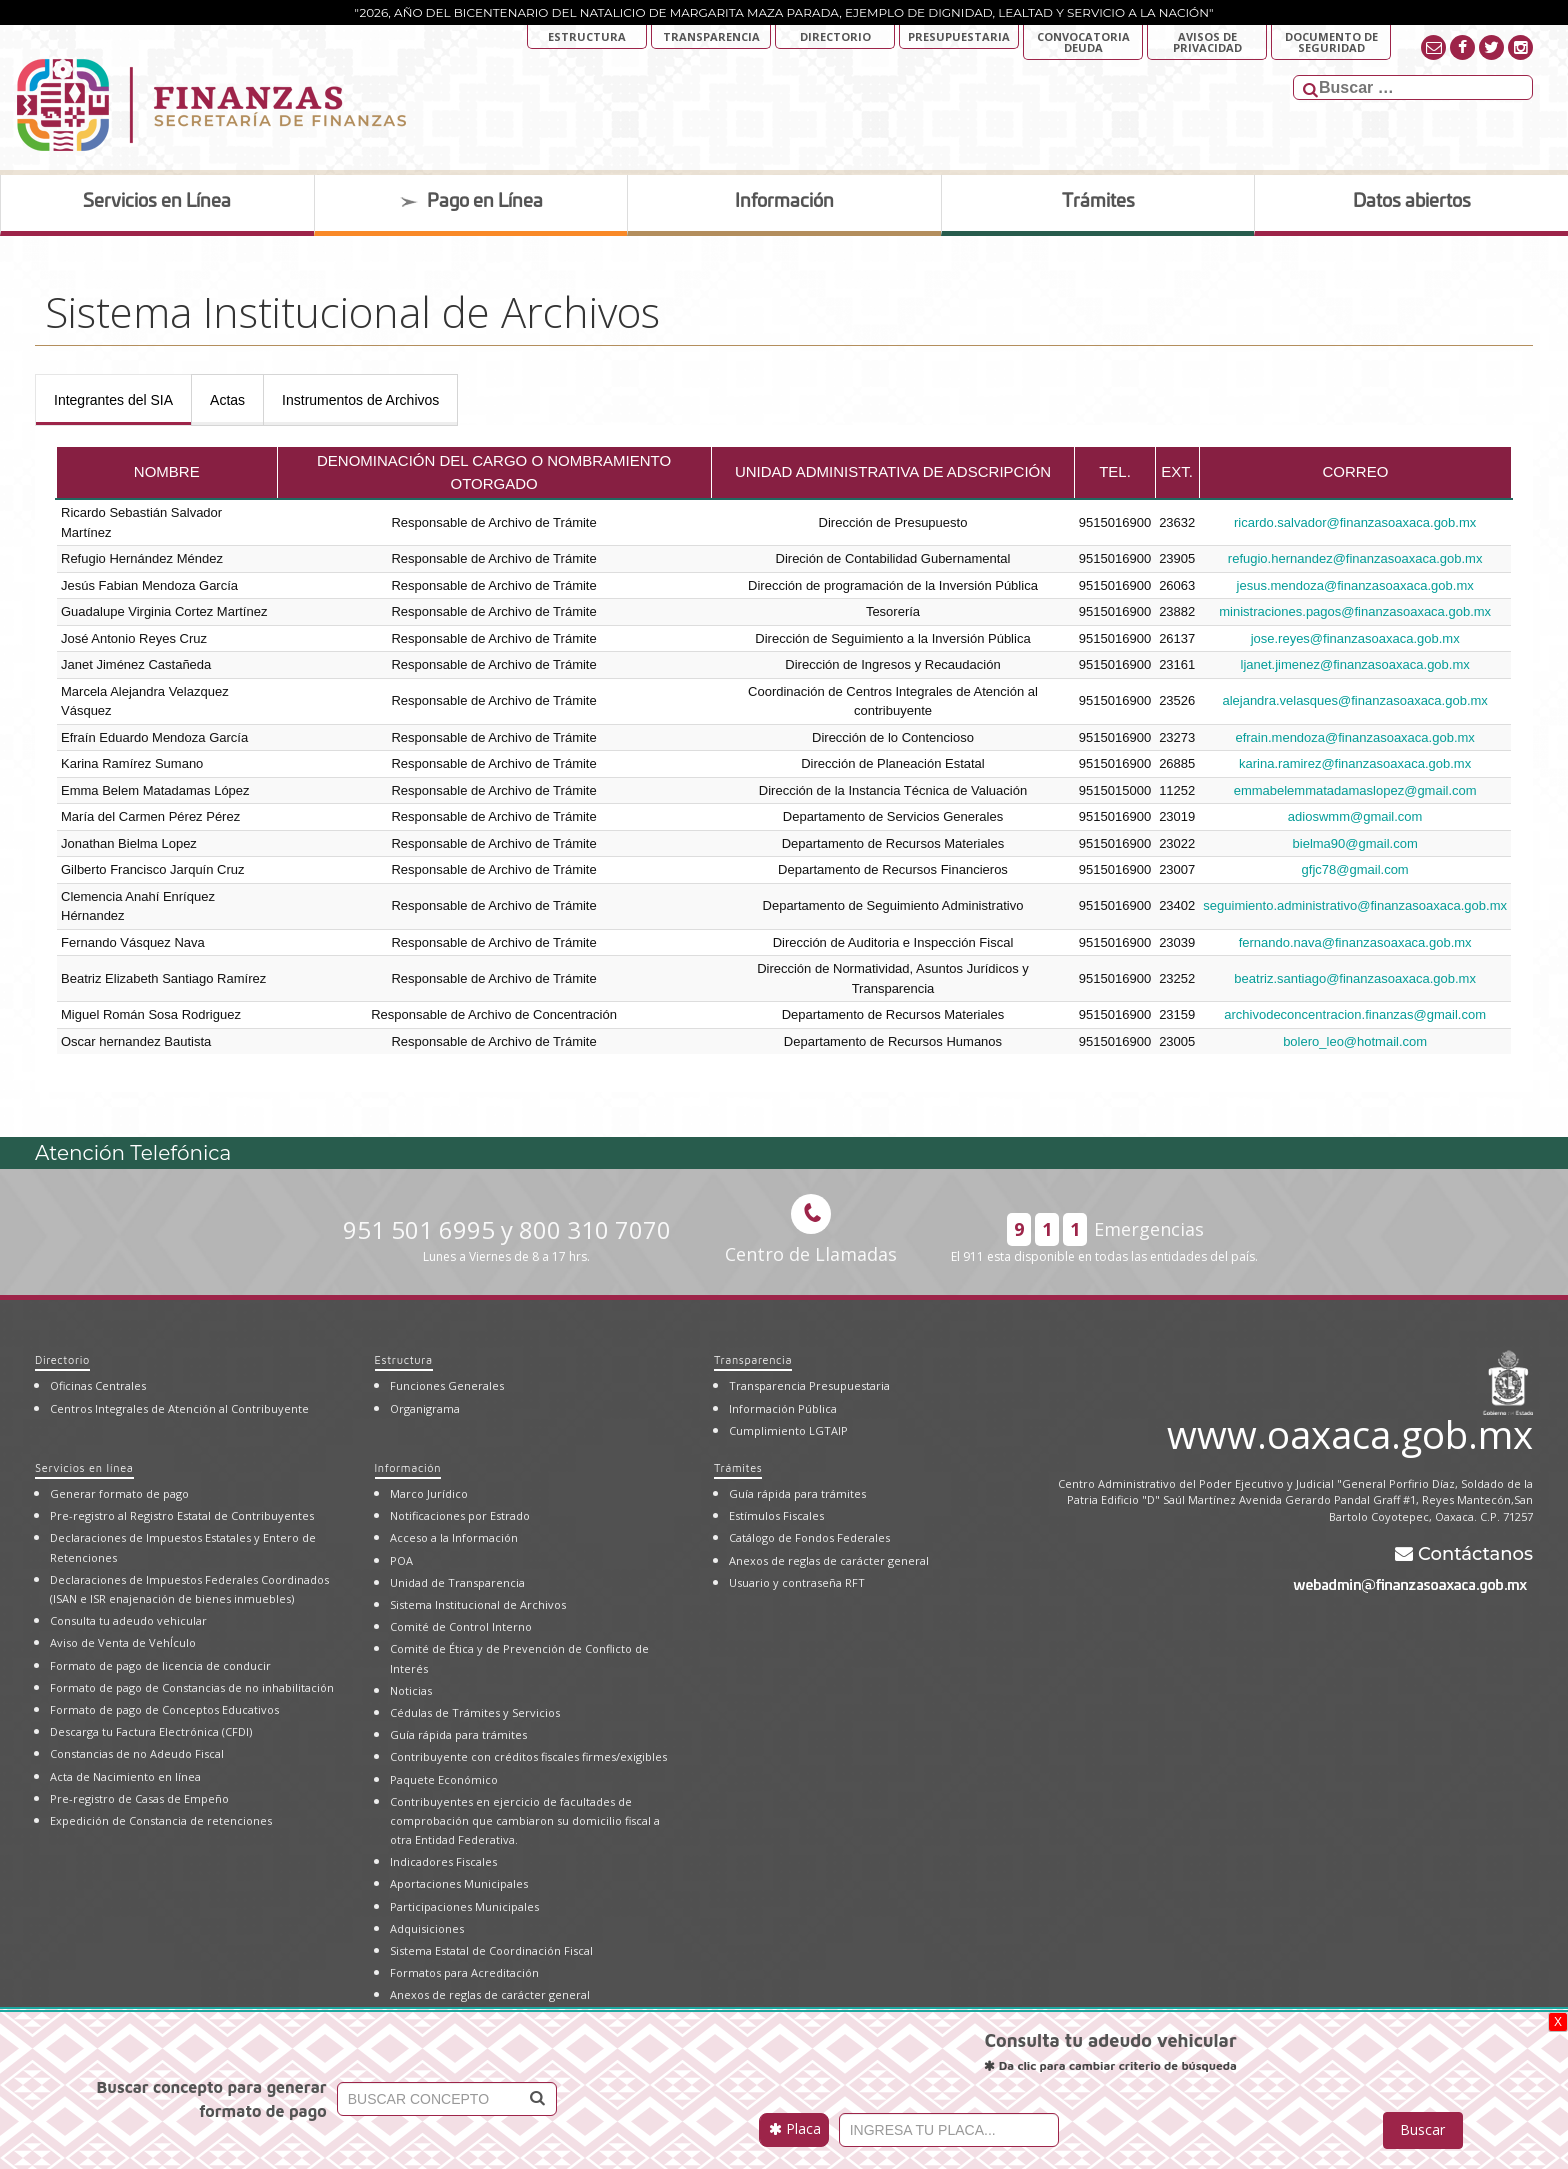  What do you see at coordinates (835, 36) in the screenshot?
I see `Directorio` at bounding box center [835, 36].